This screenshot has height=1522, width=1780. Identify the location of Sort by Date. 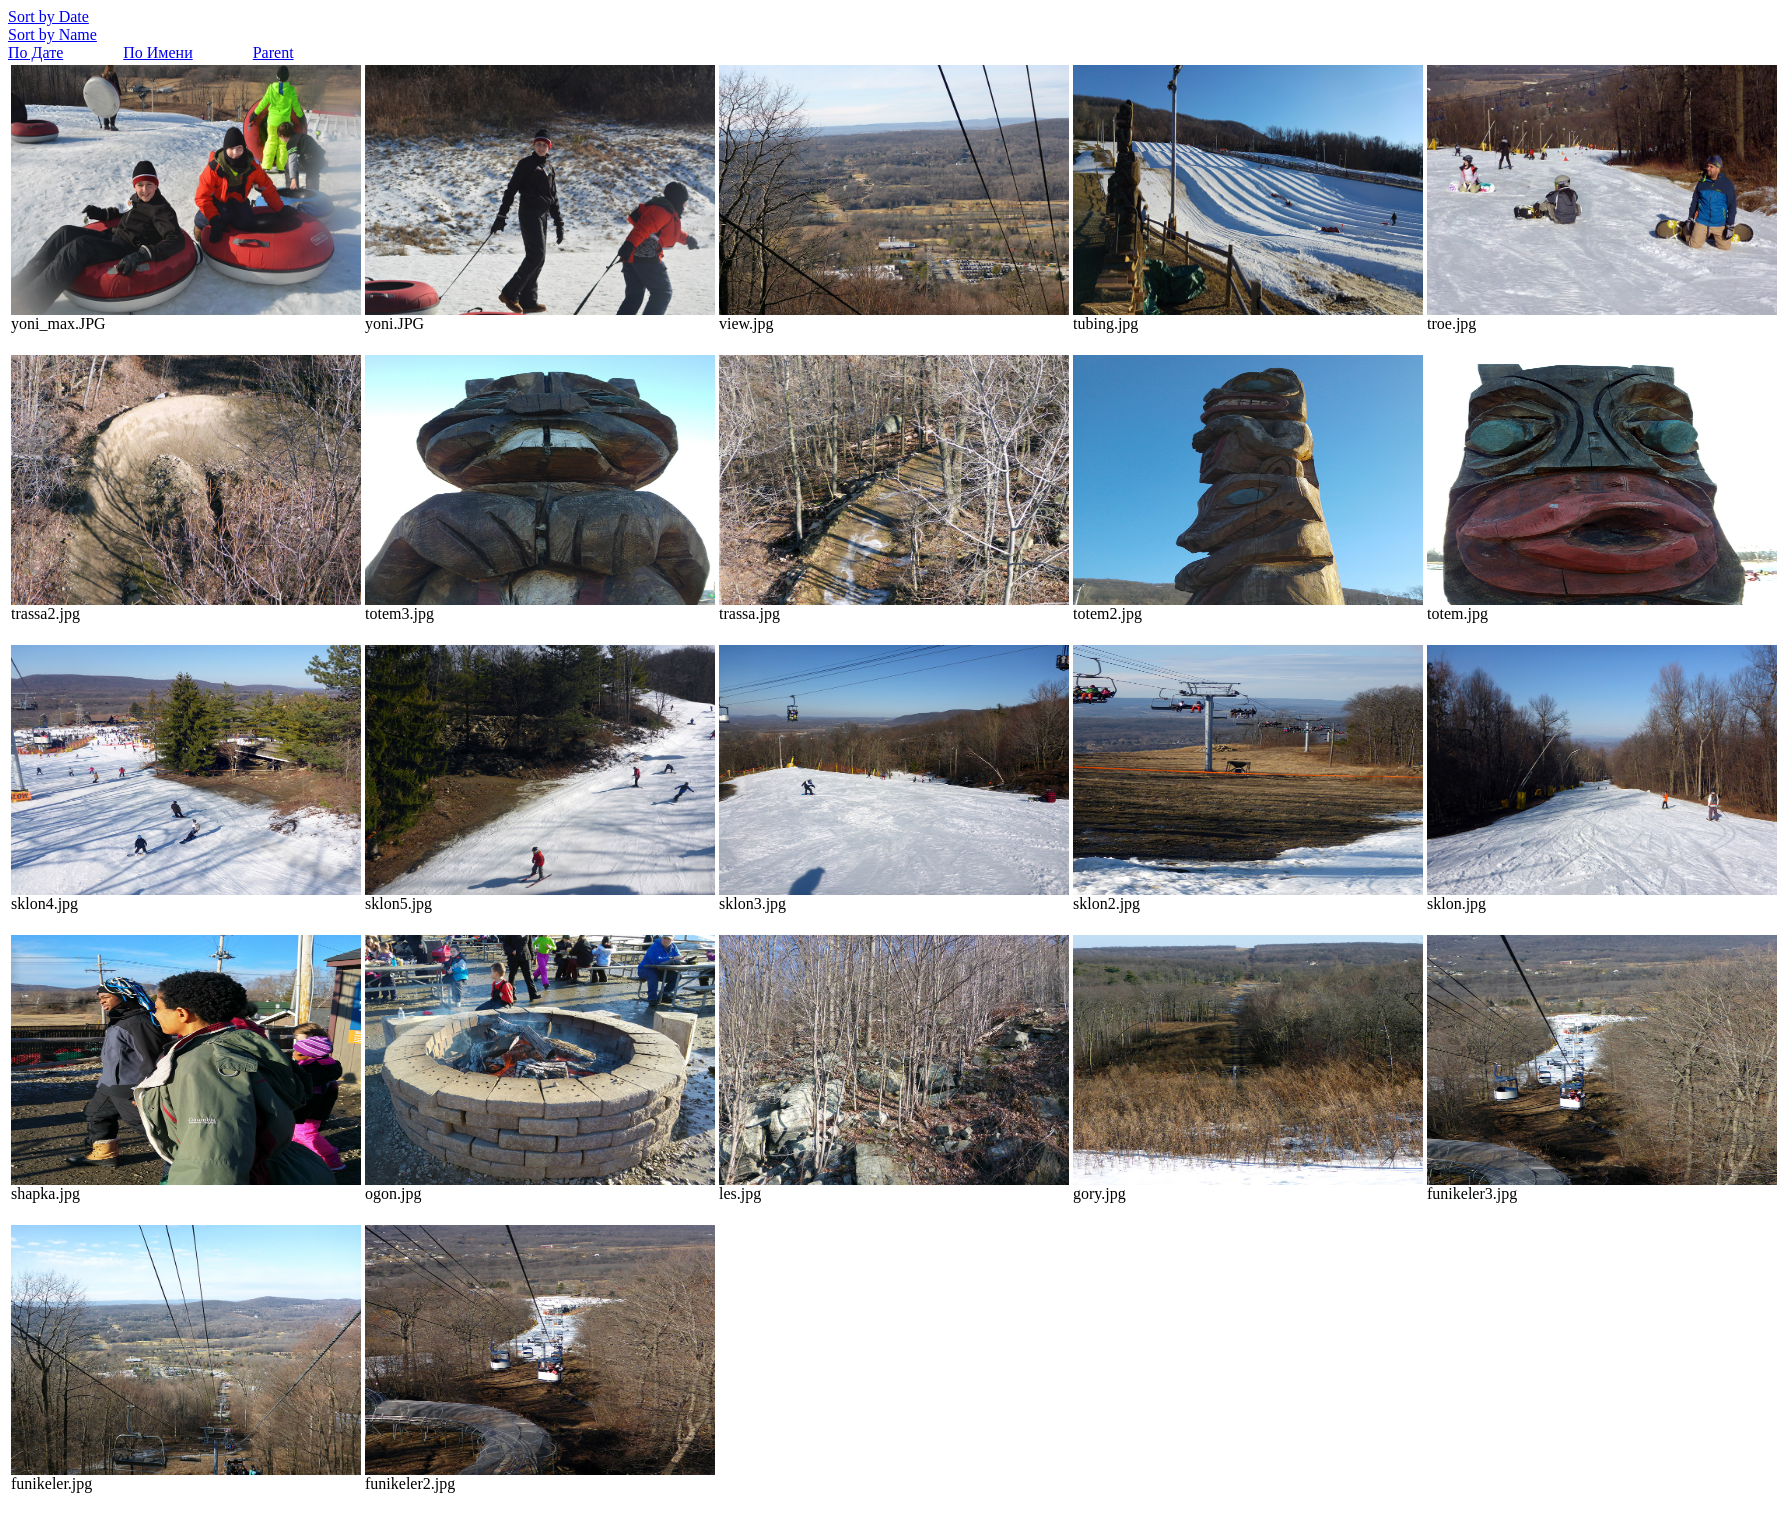
(48, 16).